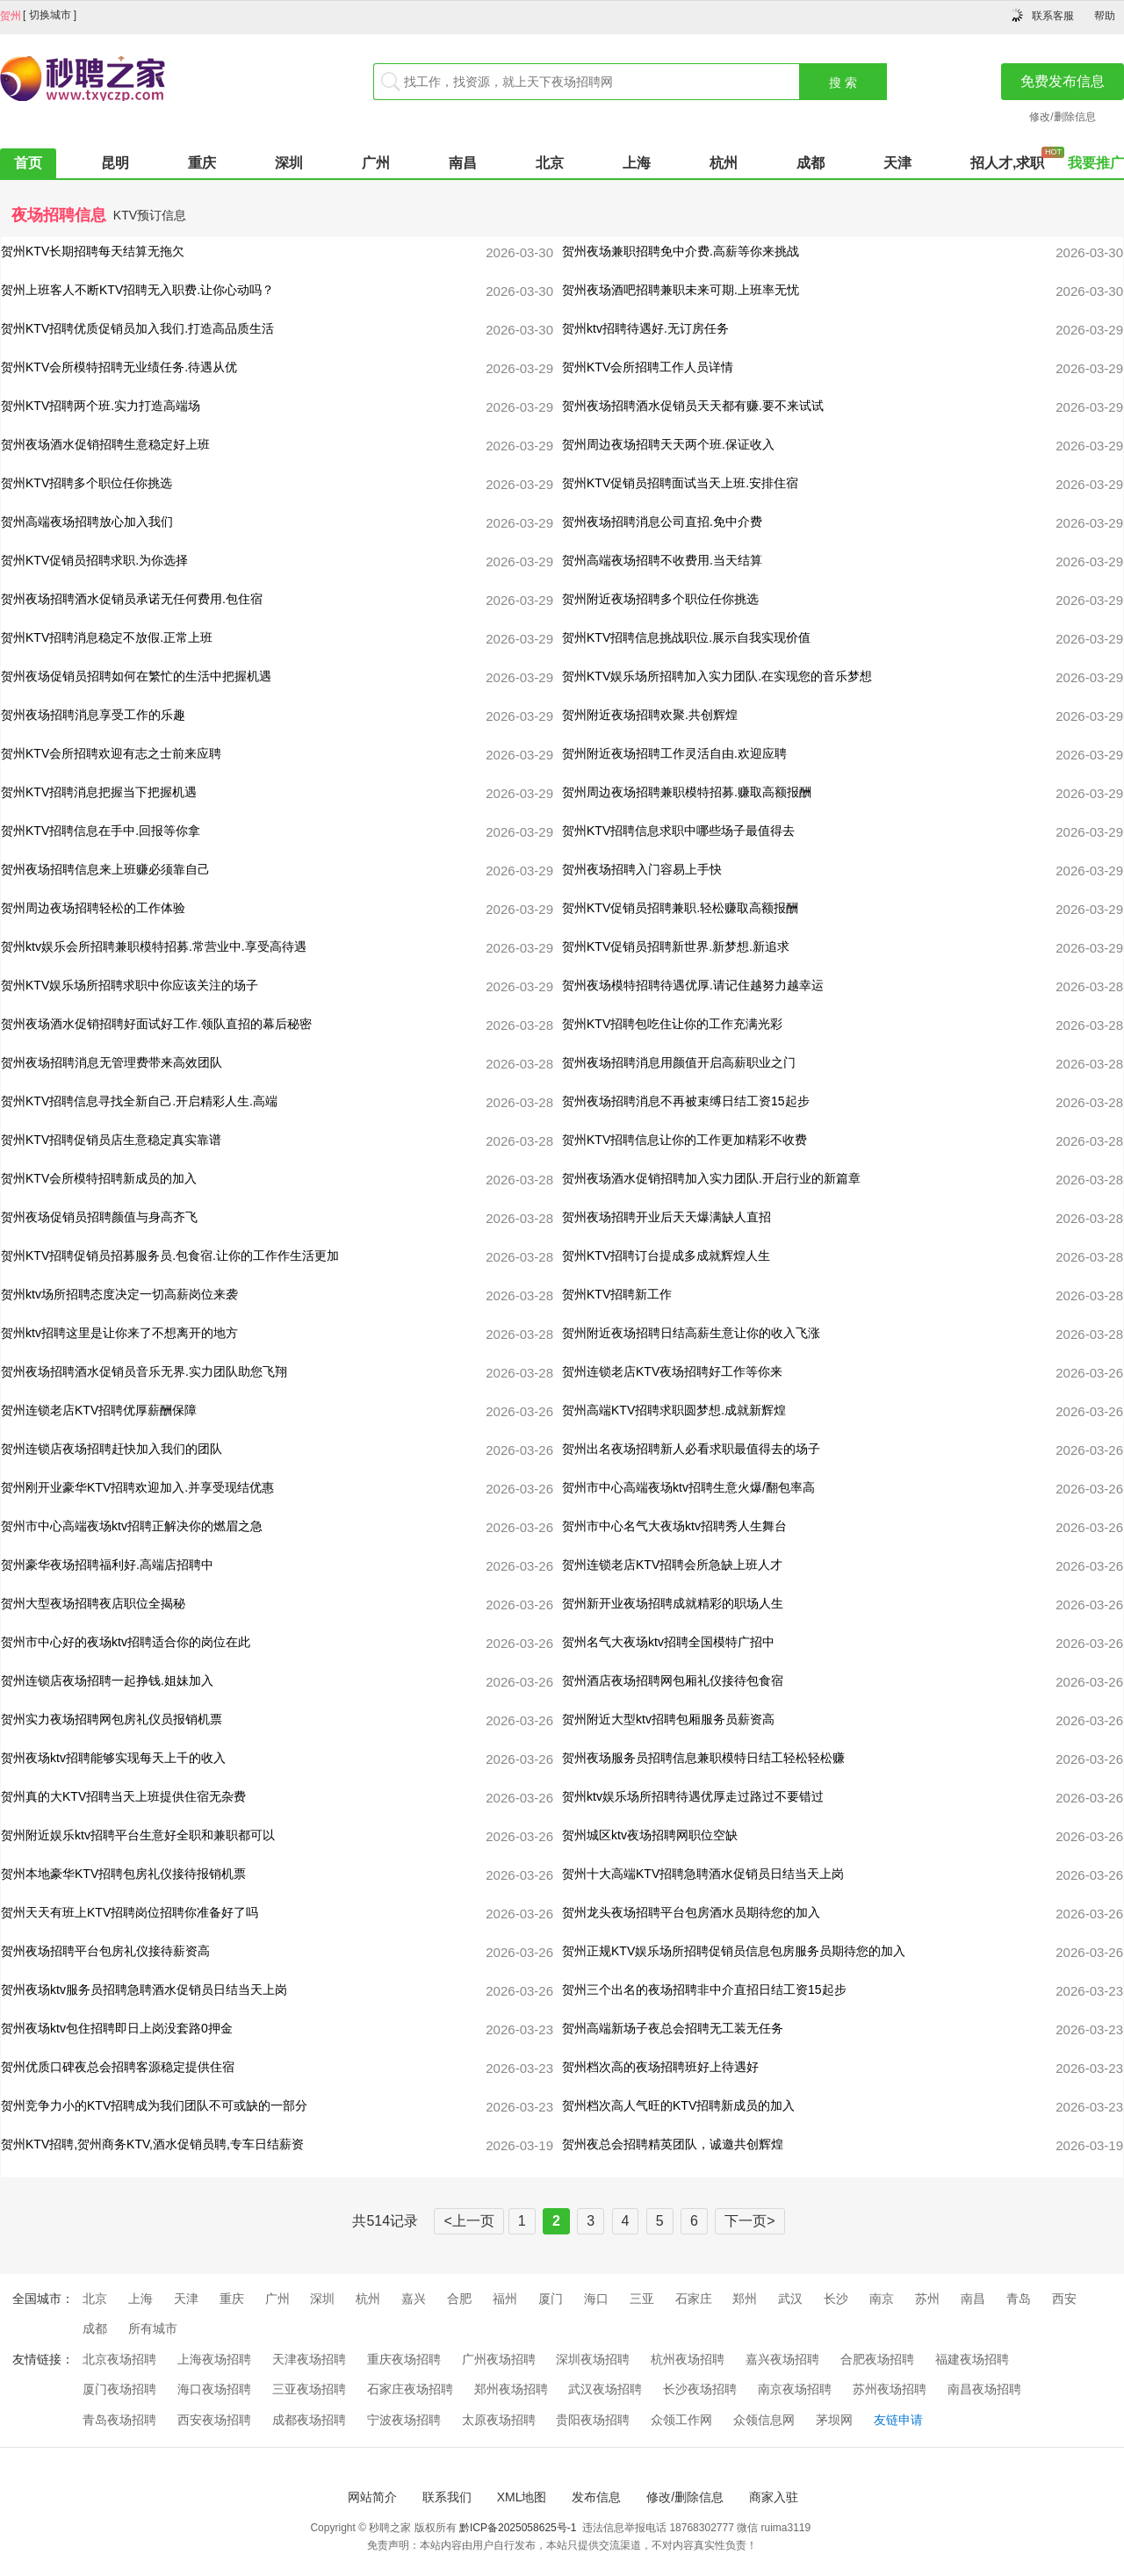 This screenshot has height=2576, width=1124. What do you see at coordinates (1096, 162) in the screenshot?
I see `我要推广` at bounding box center [1096, 162].